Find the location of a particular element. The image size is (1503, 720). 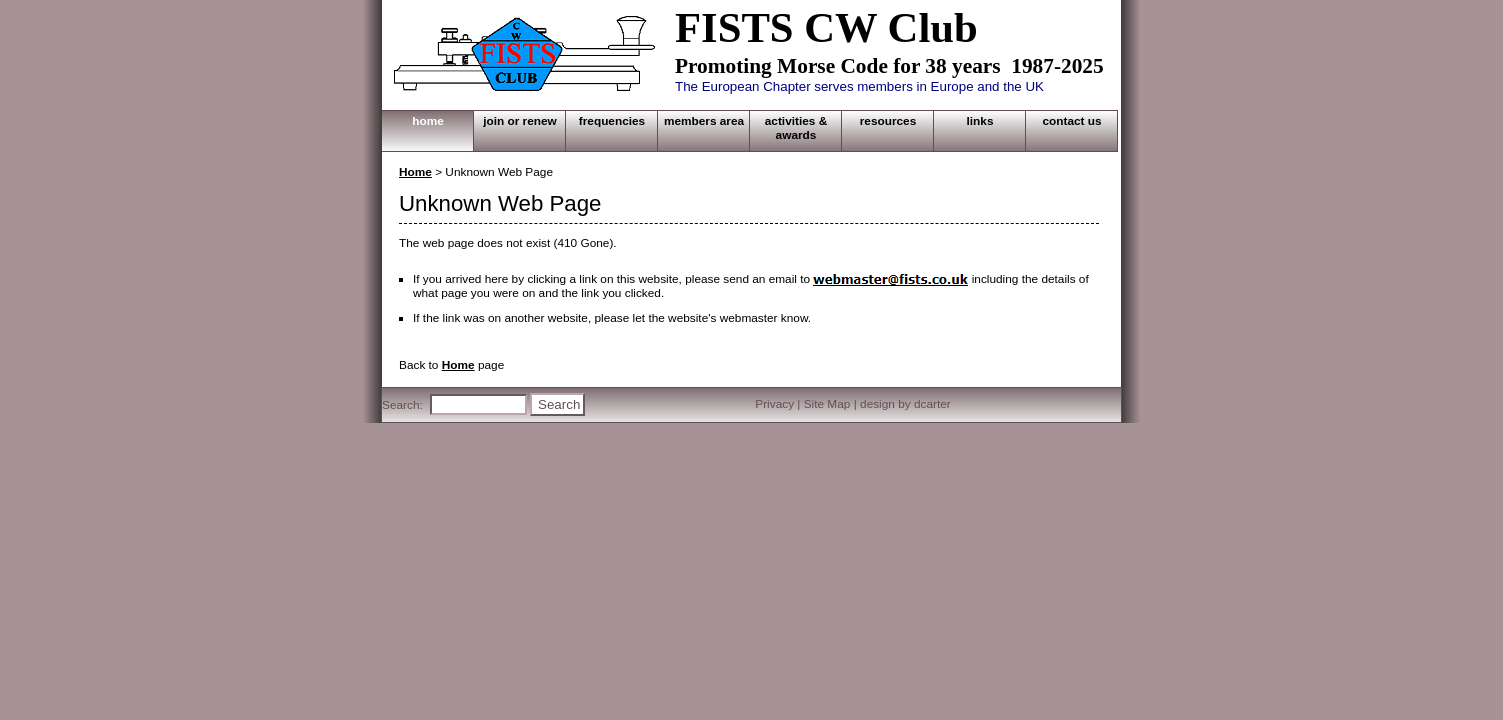

ACTIVITIES & AWARDS is located at coordinates (796, 128).